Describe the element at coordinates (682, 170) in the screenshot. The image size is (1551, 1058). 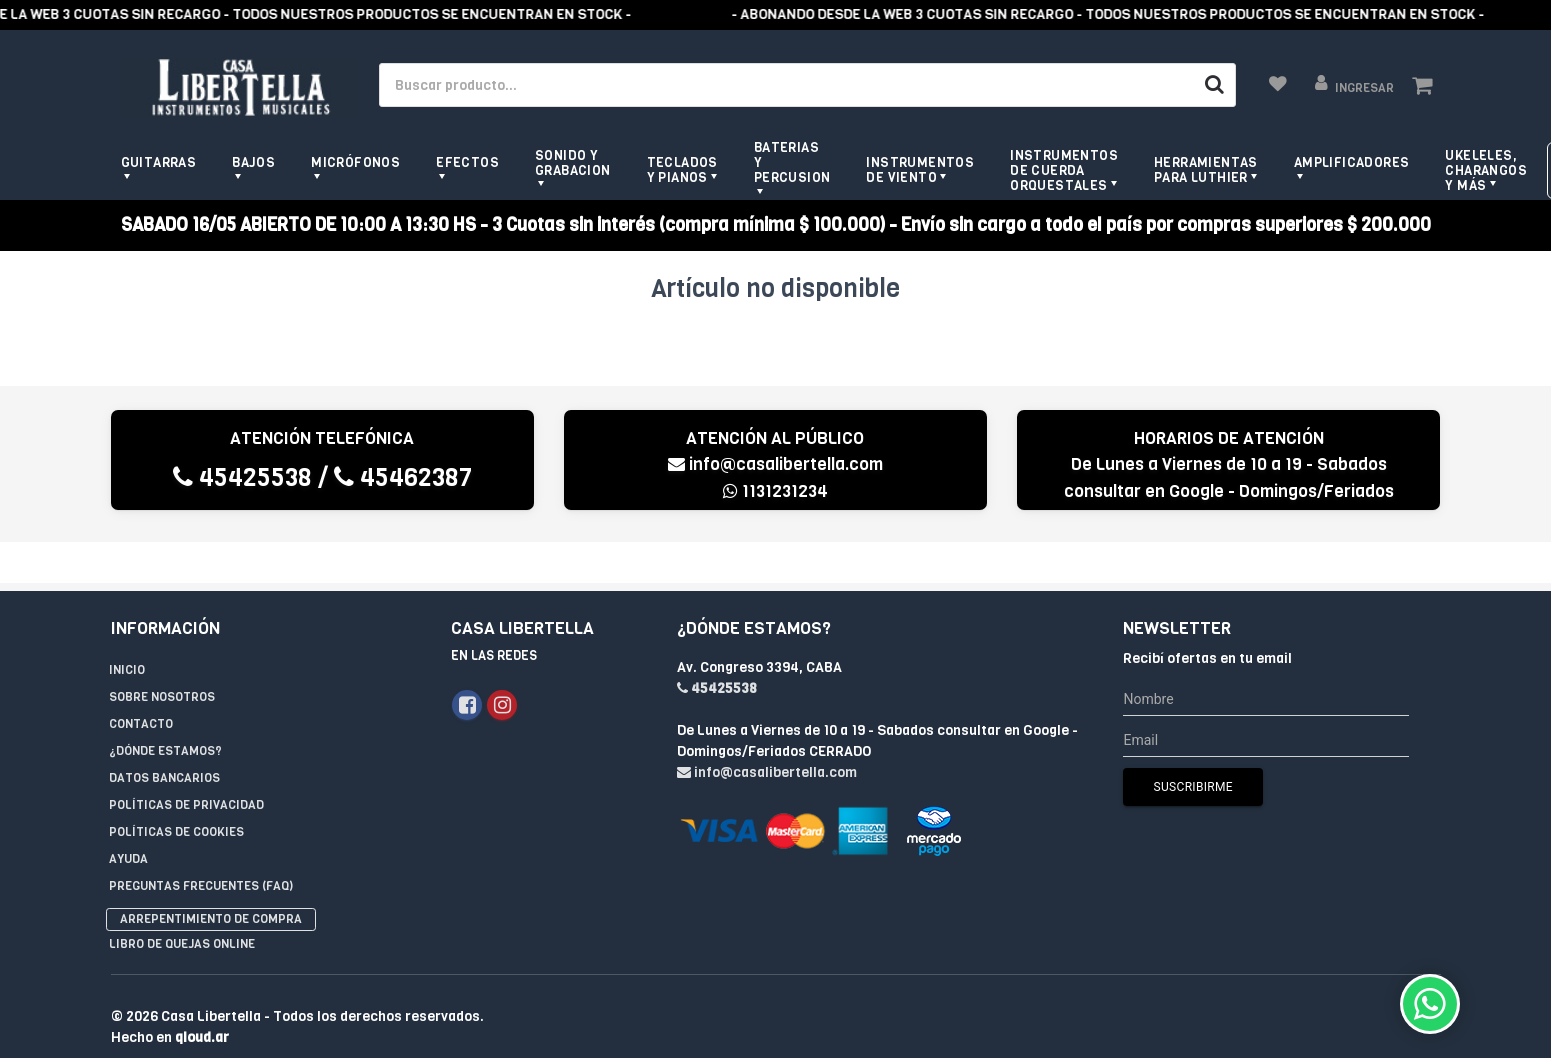
I see `Teclados y pianos` at that location.